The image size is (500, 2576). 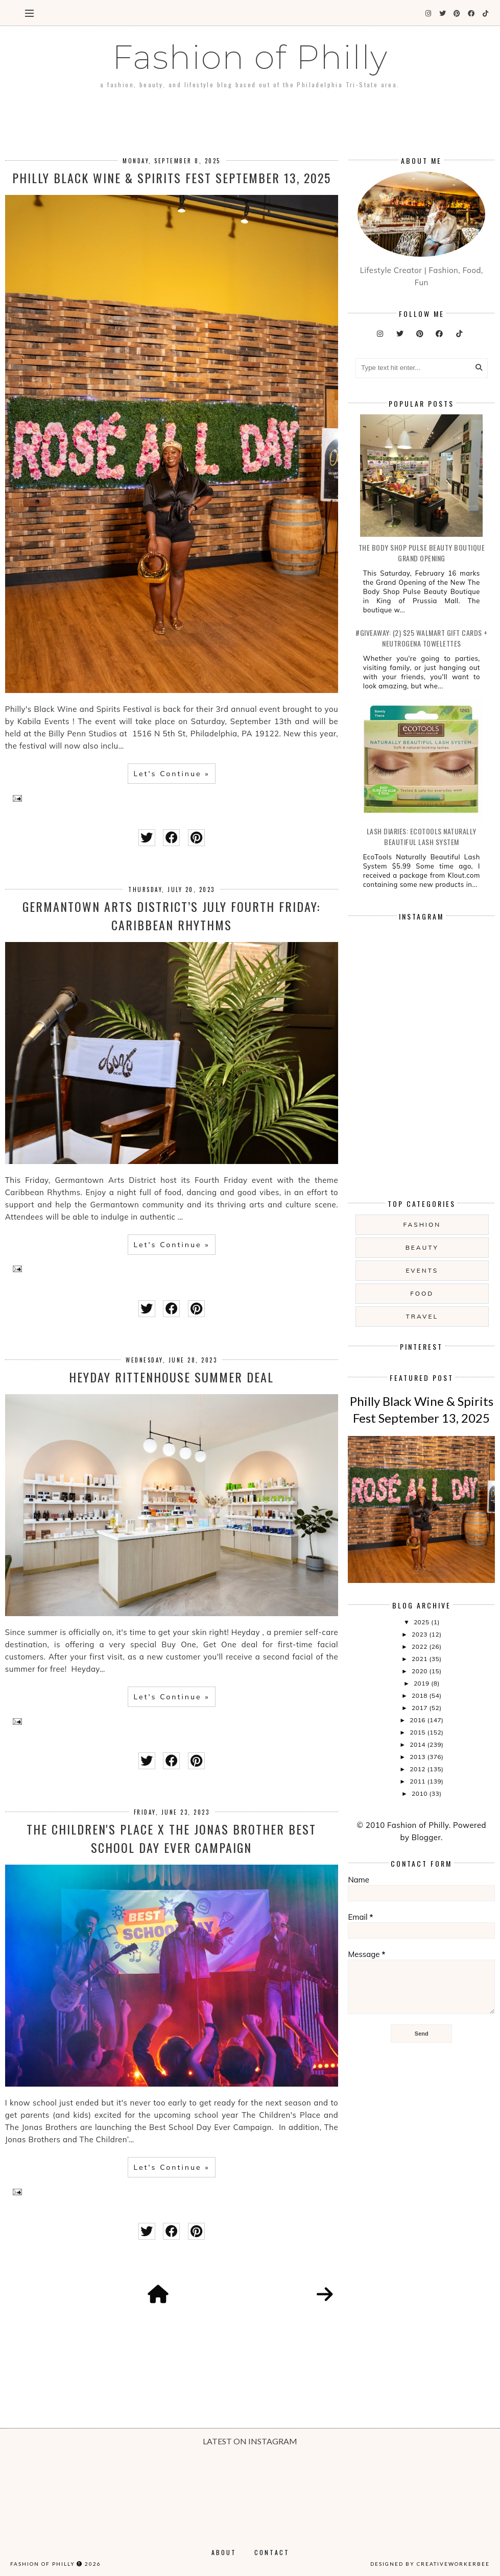 What do you see at coordinates (42, 2564) in the screenshot?
I see `Fashion of Philly` at bounding box center [42, 2564].